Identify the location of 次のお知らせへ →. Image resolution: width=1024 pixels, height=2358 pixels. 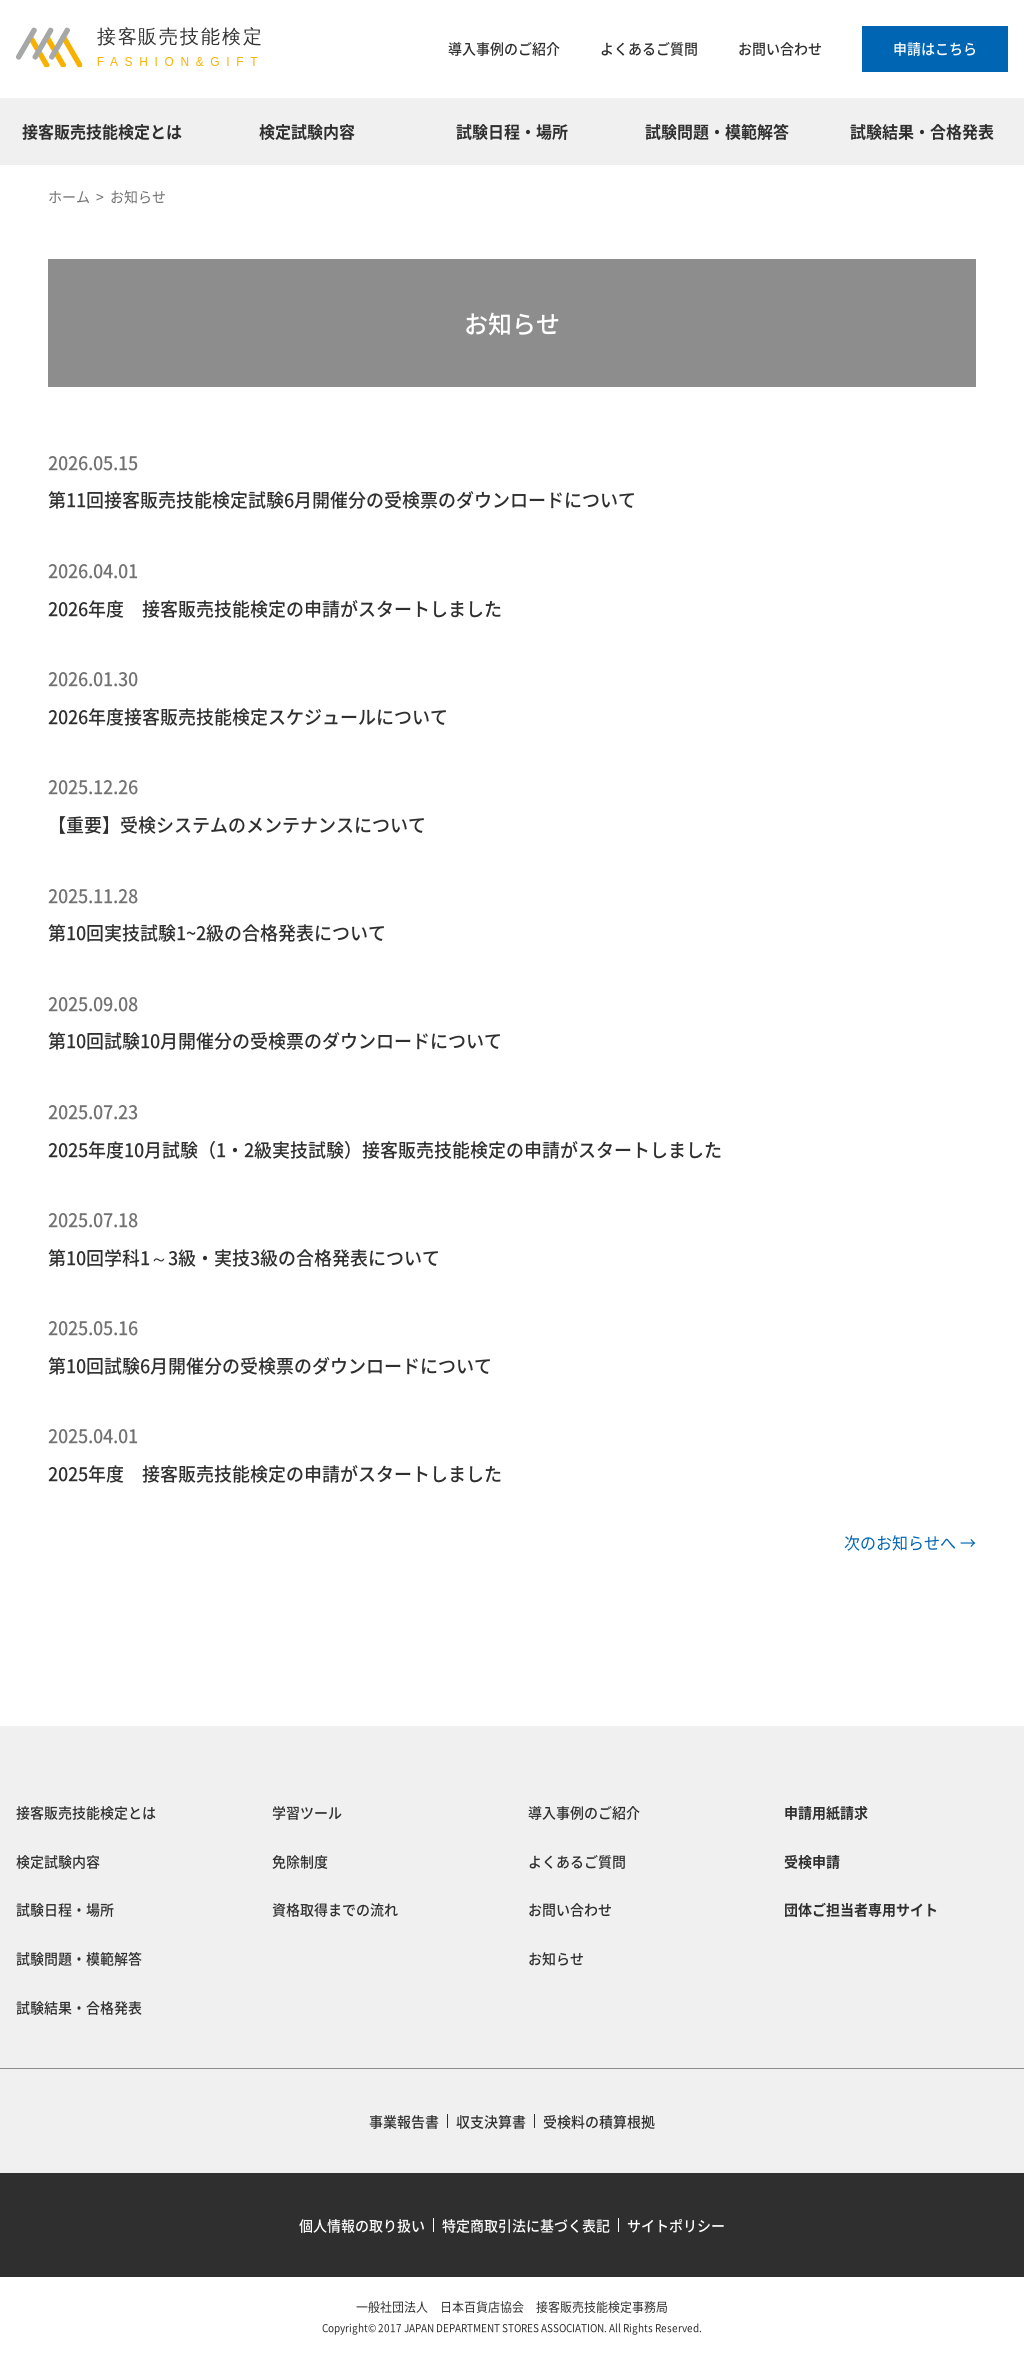
(910, 1542).